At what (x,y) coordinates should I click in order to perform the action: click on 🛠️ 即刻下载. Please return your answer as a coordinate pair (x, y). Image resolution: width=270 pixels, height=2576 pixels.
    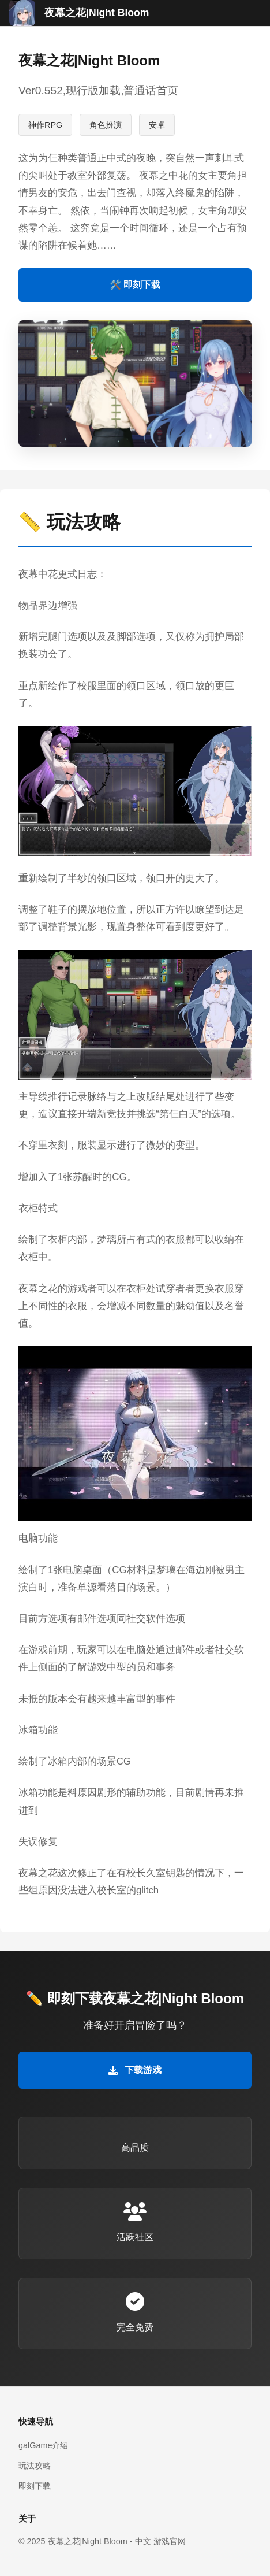
    Looking at the image, I should click on (135, 285).